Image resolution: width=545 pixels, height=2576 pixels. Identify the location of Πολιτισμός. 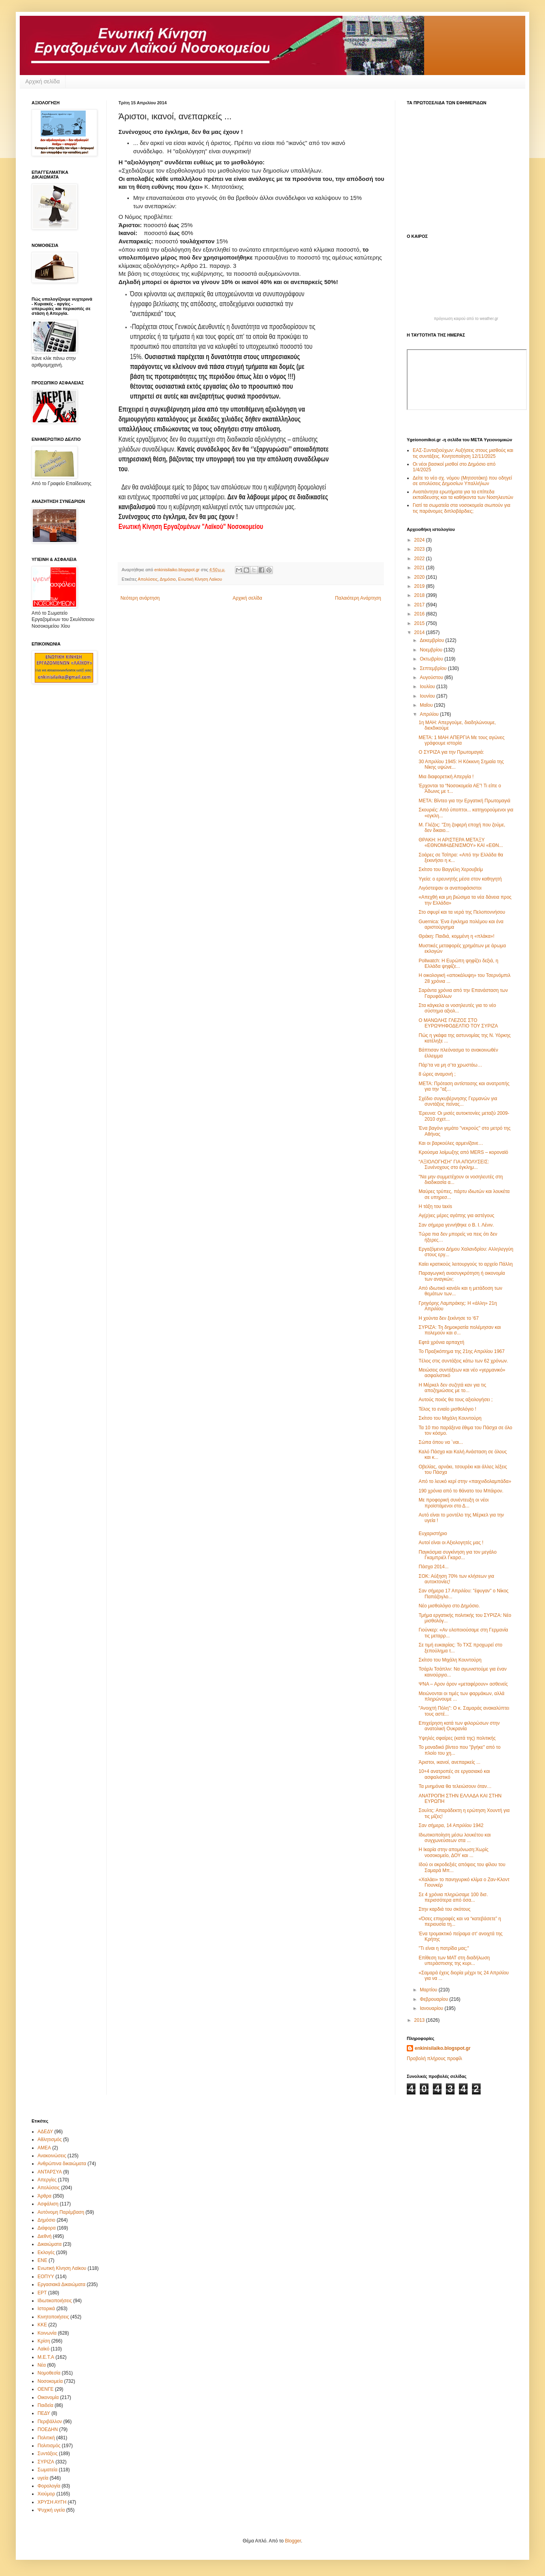
(49, 2445).